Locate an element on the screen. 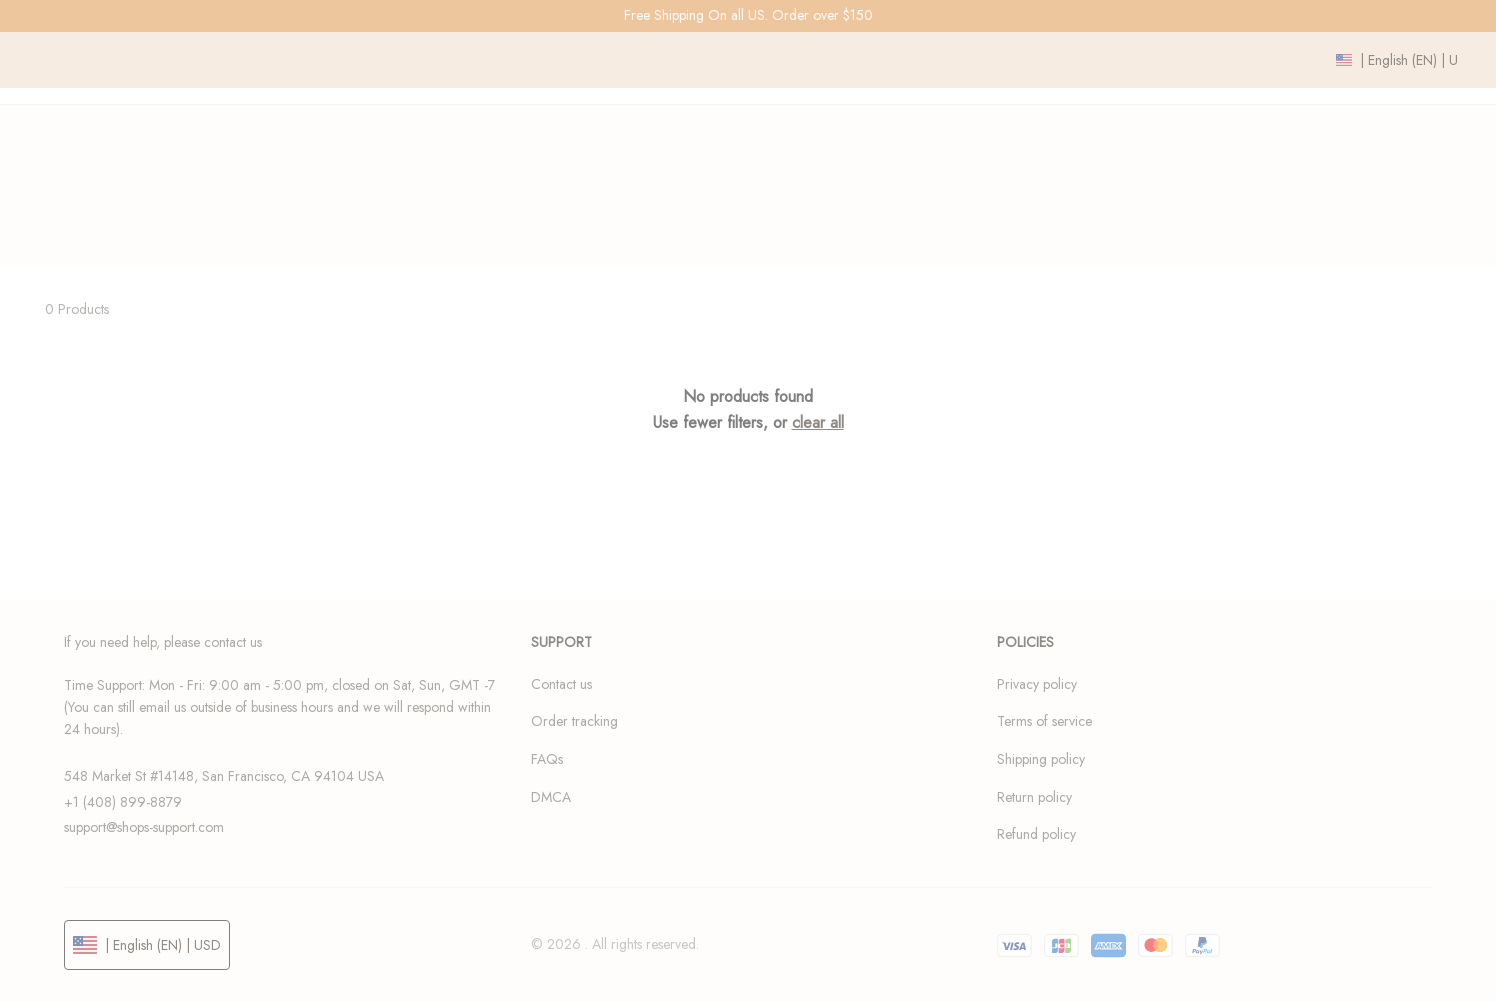 This screenshot has height=1002, width=1496. Terms of service is located at coordinates (1044, 721).